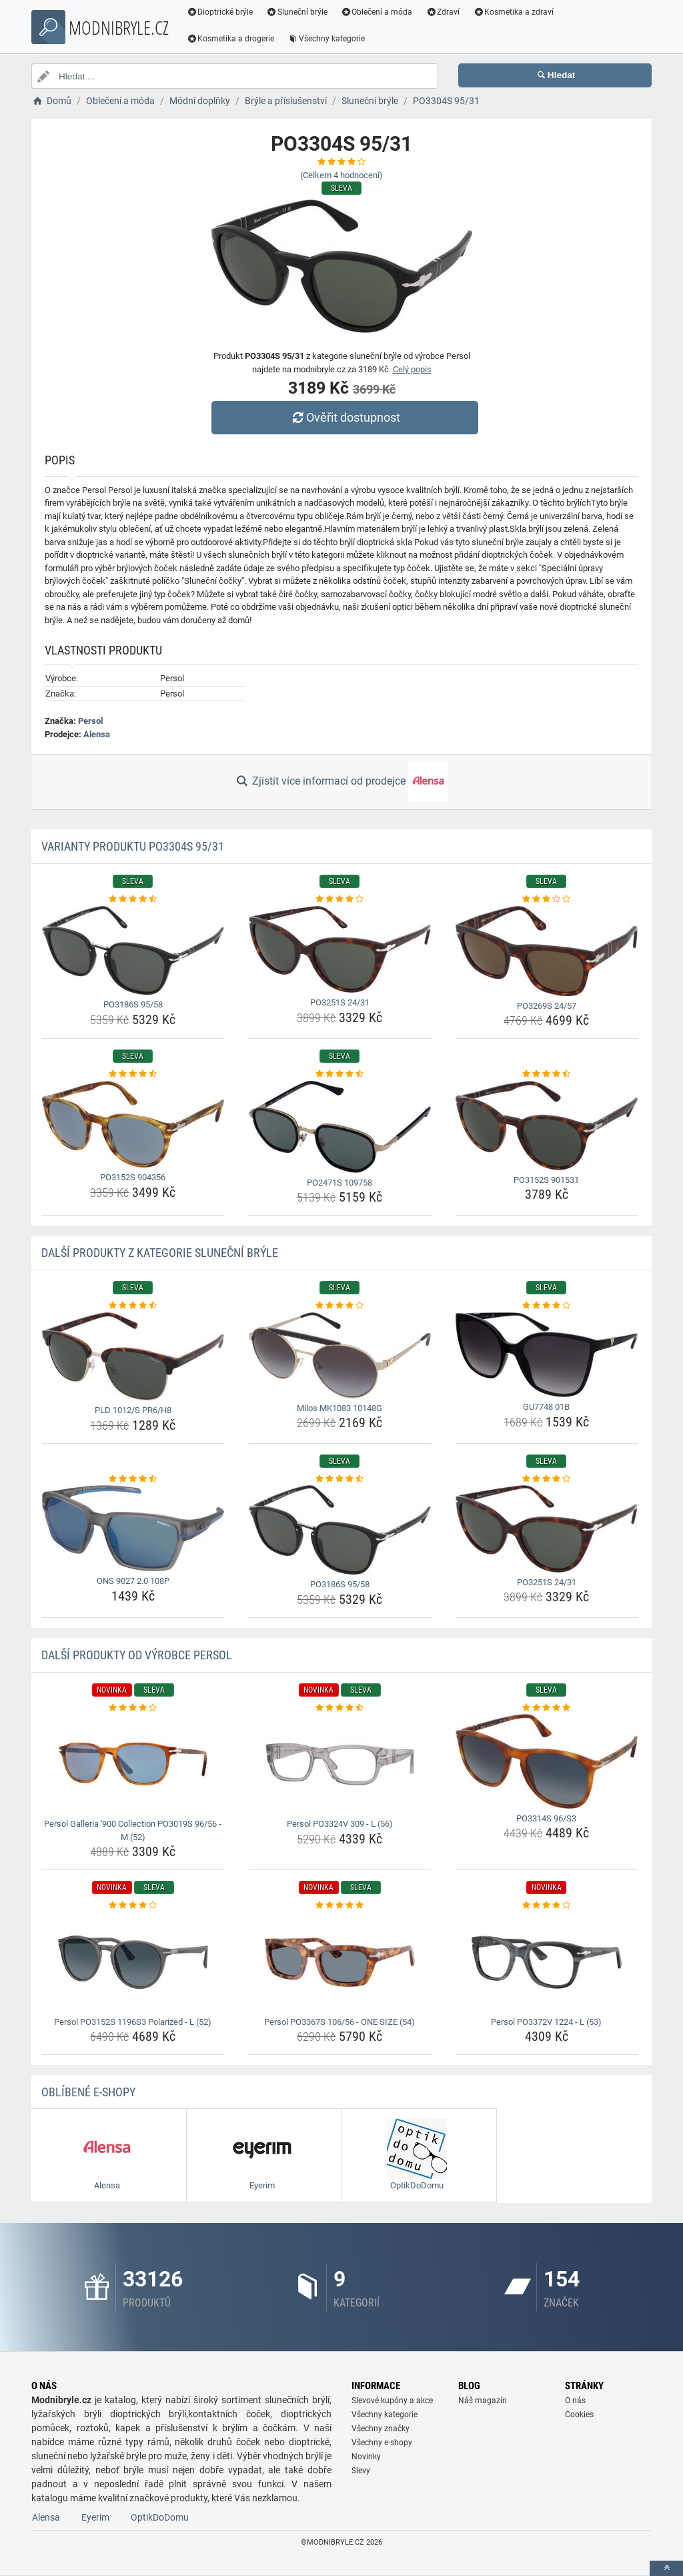 The height and width of the screenshot is (2576, 683). I want to click on [po3186s-95-58-img], so click(133, 950).